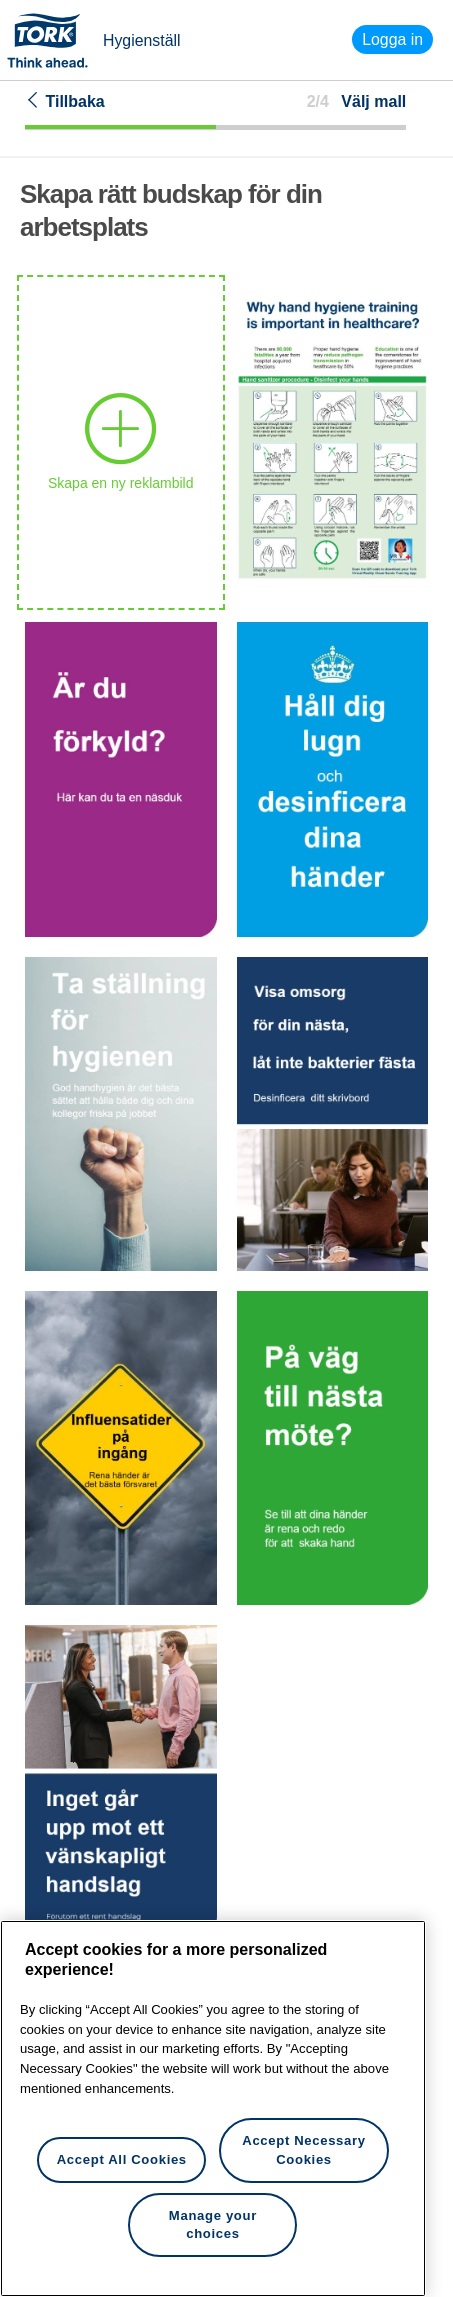  I want to click on Manage your choices, so click(213, 2224).